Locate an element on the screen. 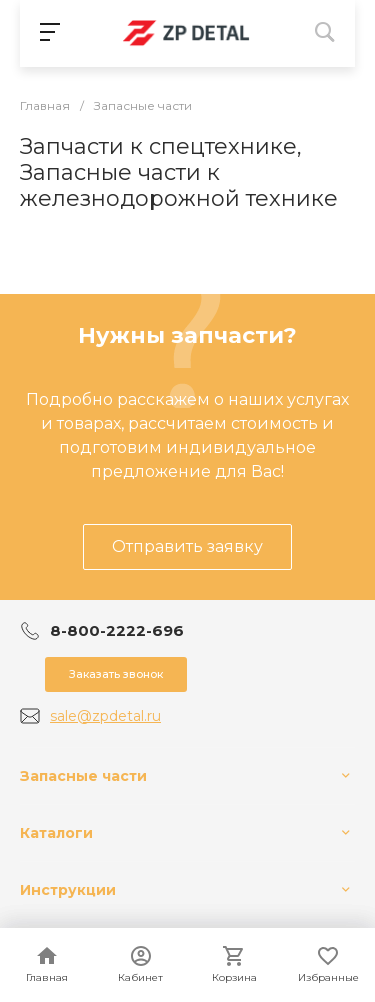  Каталоги is located at coordinates (56, 833).